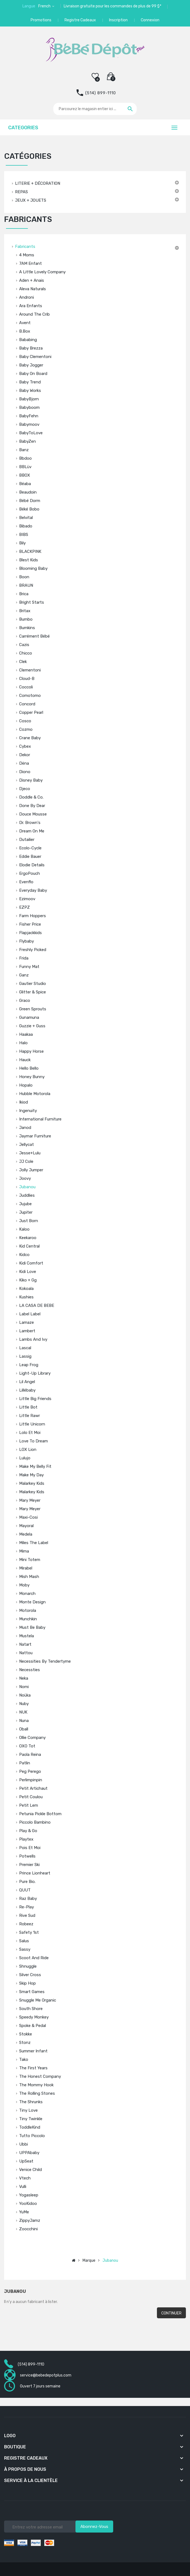 The height and width of the screenshot is (2576, 190). What do you see at coordinates (32, 983) in the screenshot?
I see `Gautier Studio` at bounding box center [32, 983].